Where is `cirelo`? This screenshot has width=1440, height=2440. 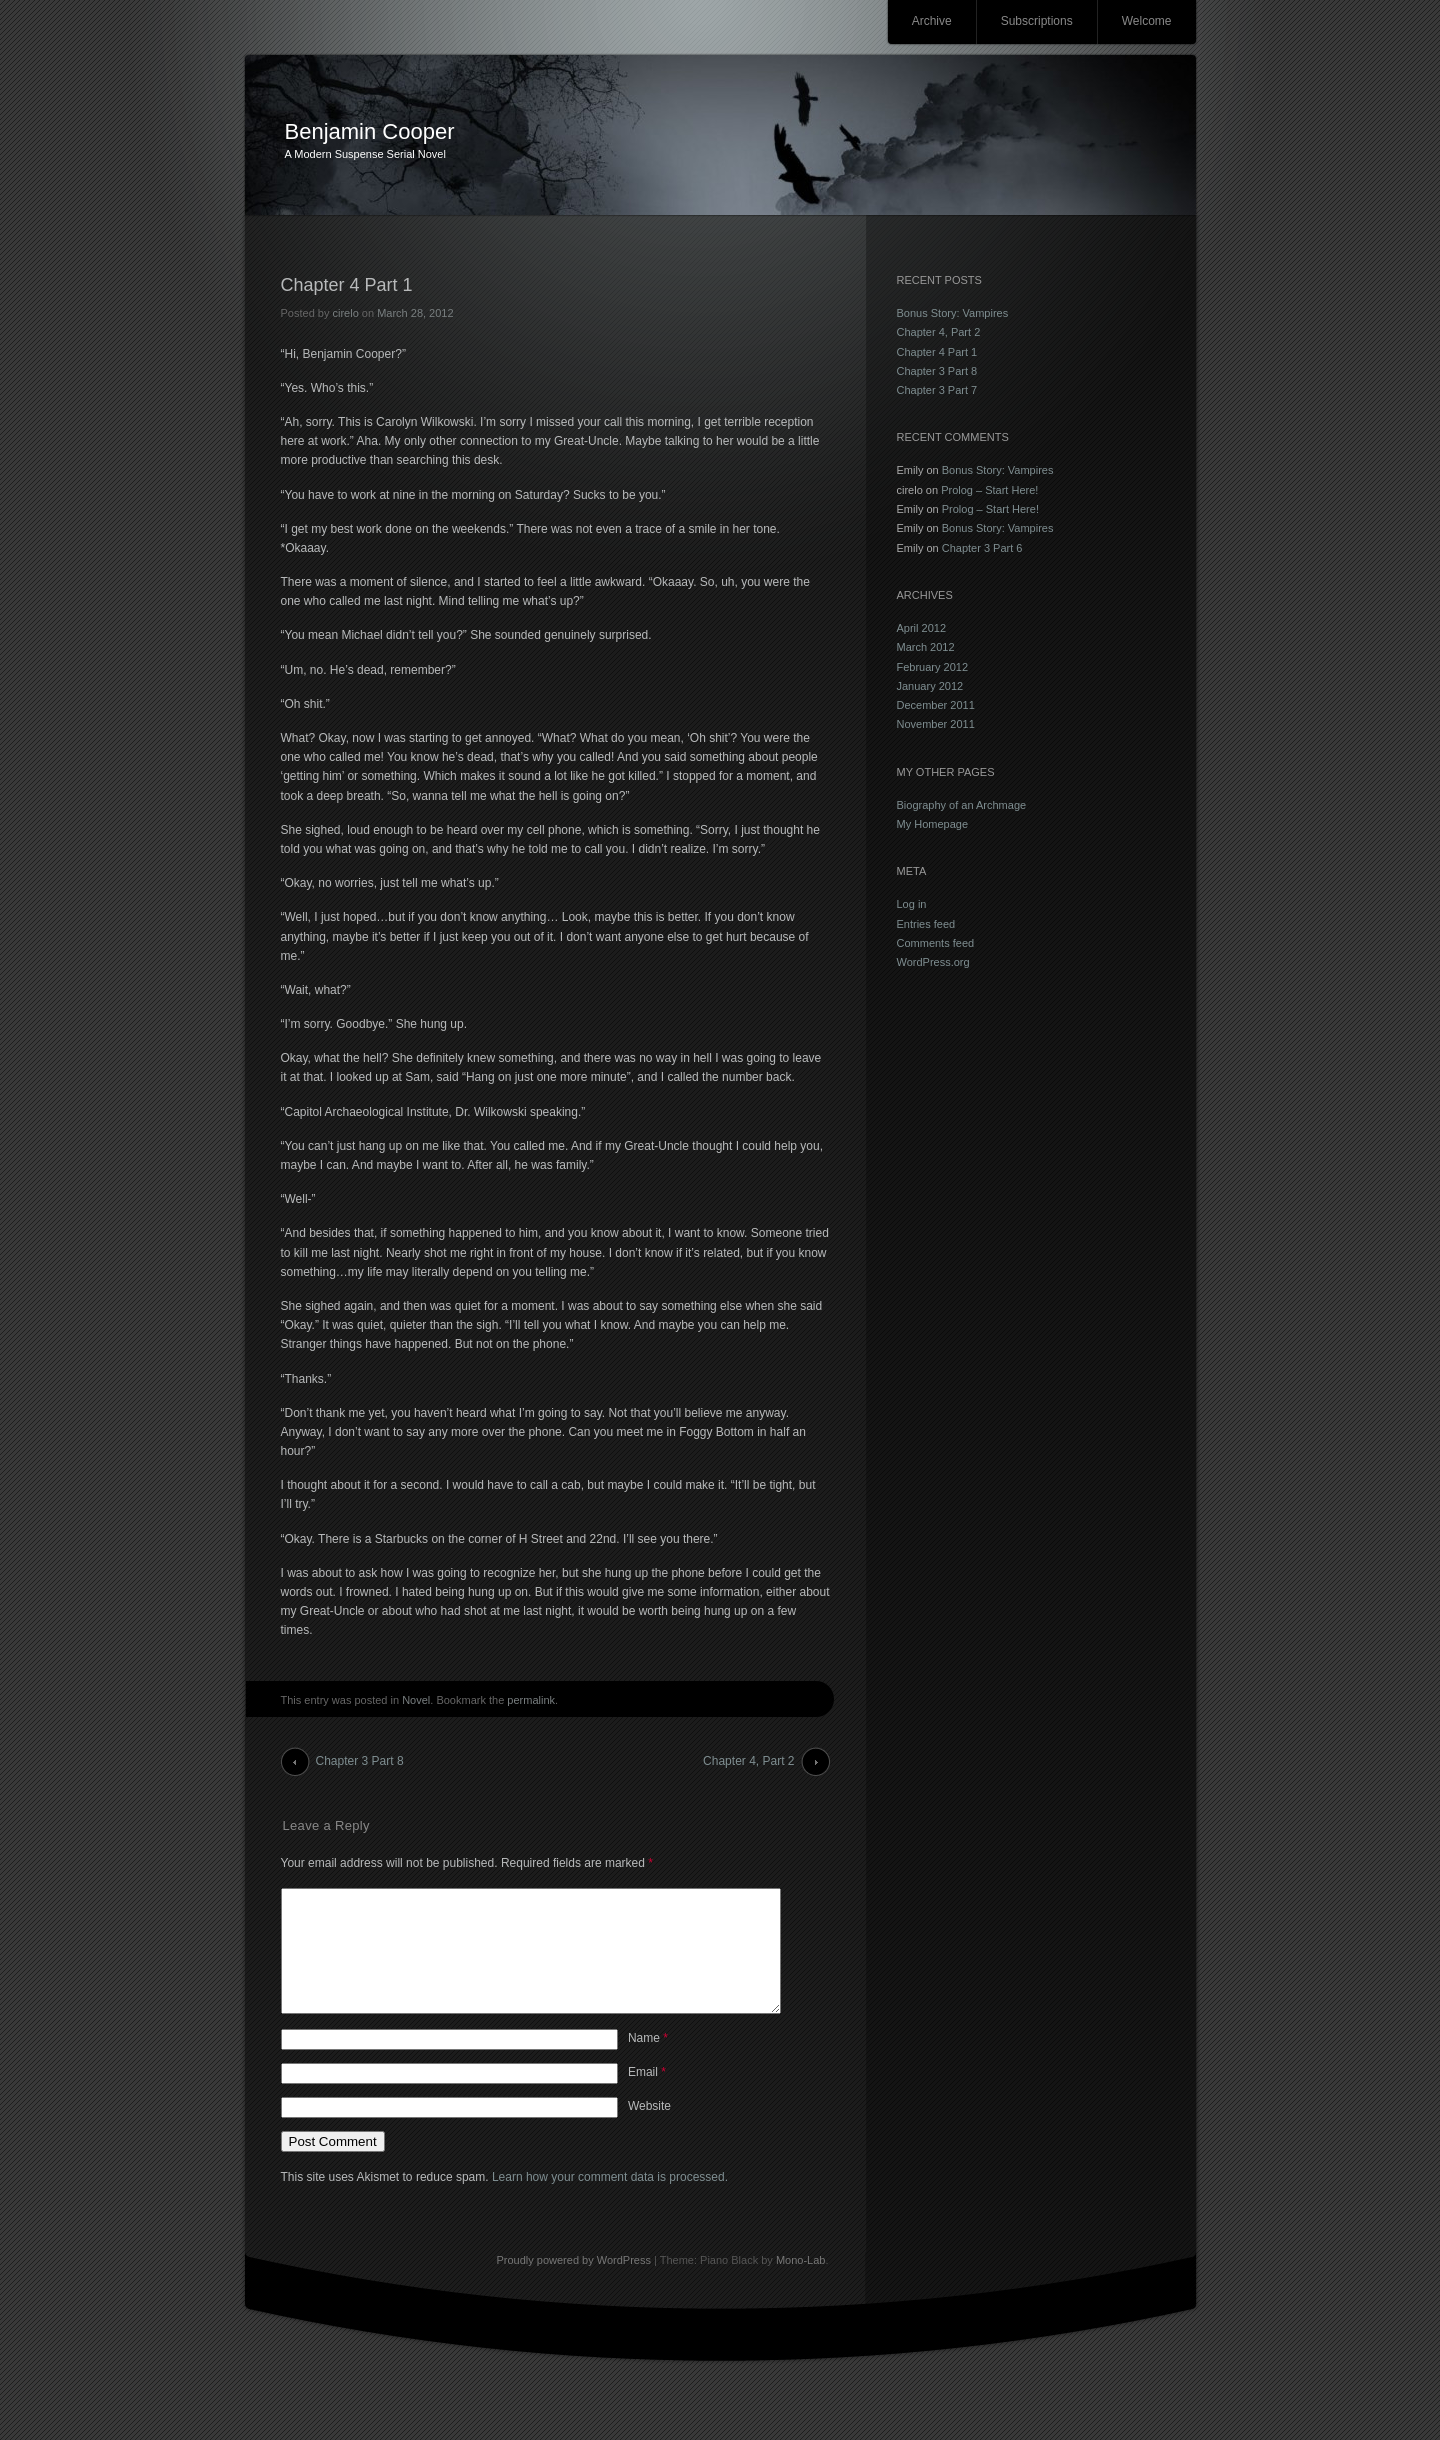 cirelo is located at coordinates (345, 313).